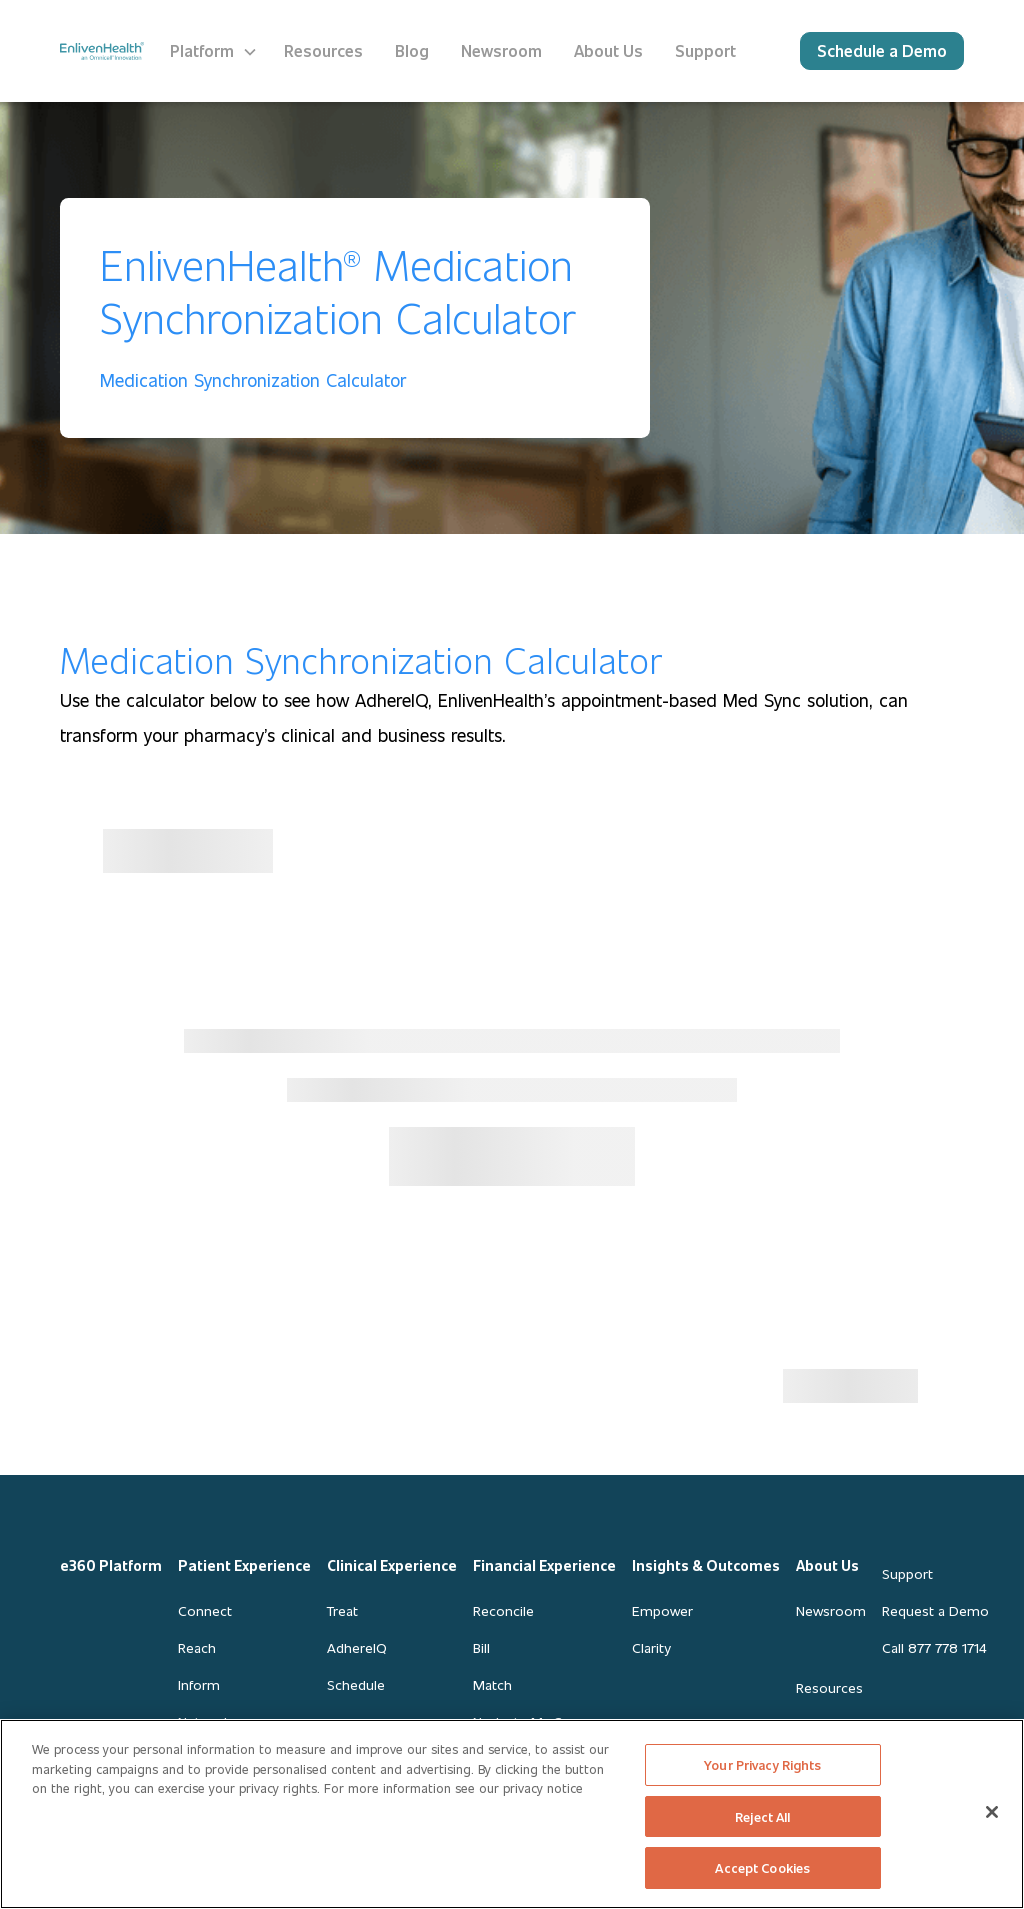  What do you see at coordinates (197, 1647) in the screenshot?
I see `Reach` at bounding box center [197, 1647].